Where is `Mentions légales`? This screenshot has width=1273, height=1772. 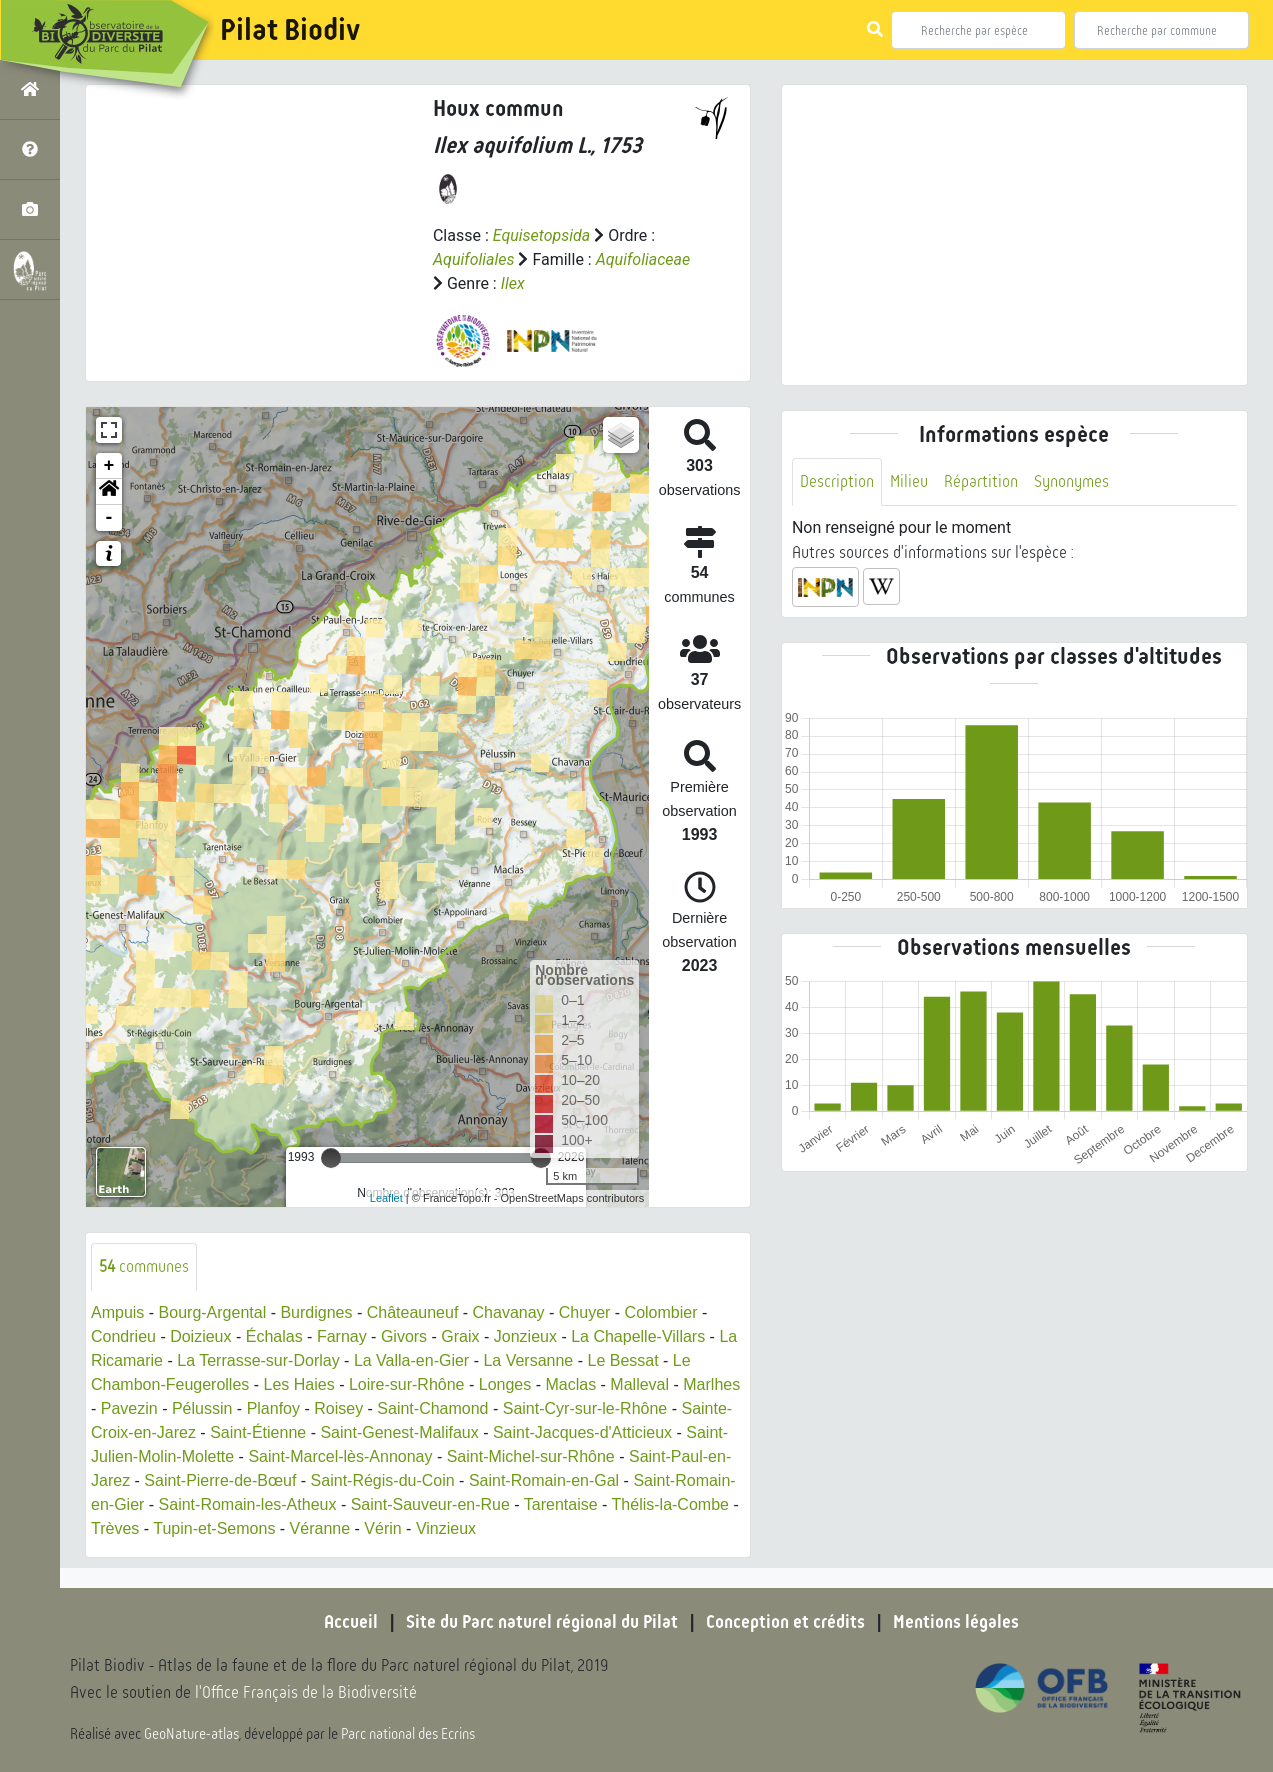 Mentions légales is located at coordinates (956, 1622).